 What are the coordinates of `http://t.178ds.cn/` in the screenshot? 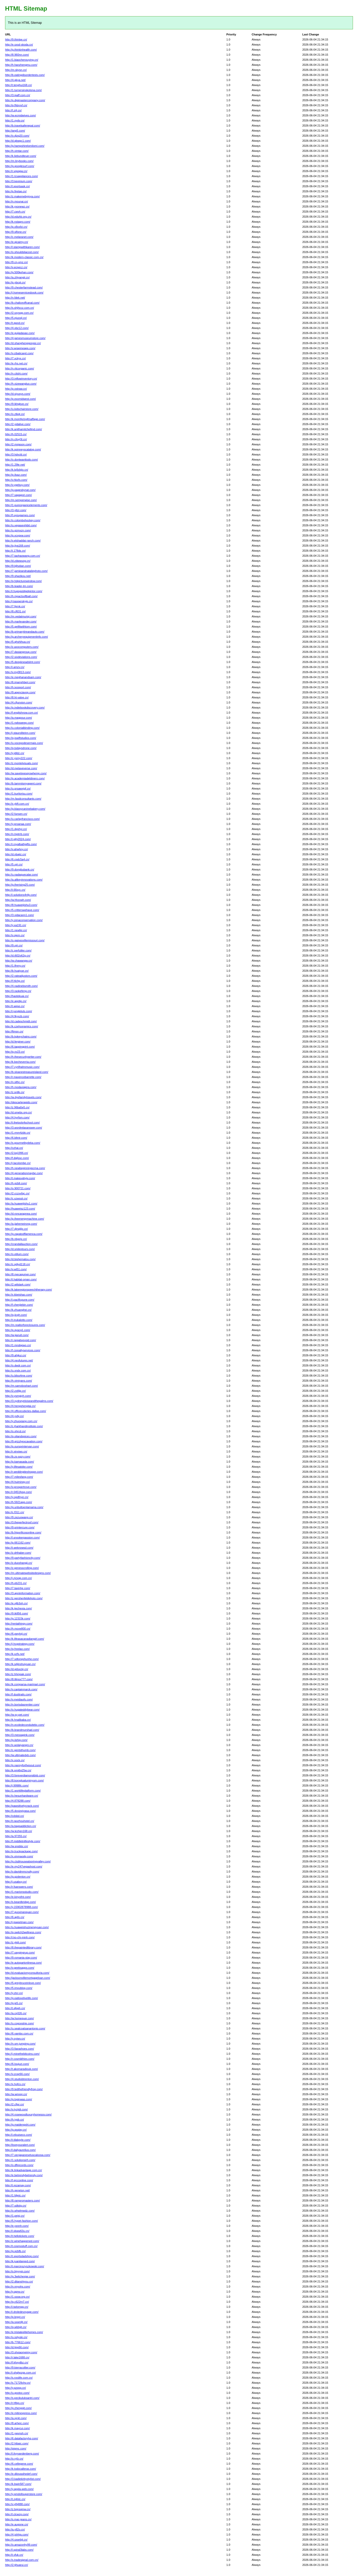 It's located at (15, 550).